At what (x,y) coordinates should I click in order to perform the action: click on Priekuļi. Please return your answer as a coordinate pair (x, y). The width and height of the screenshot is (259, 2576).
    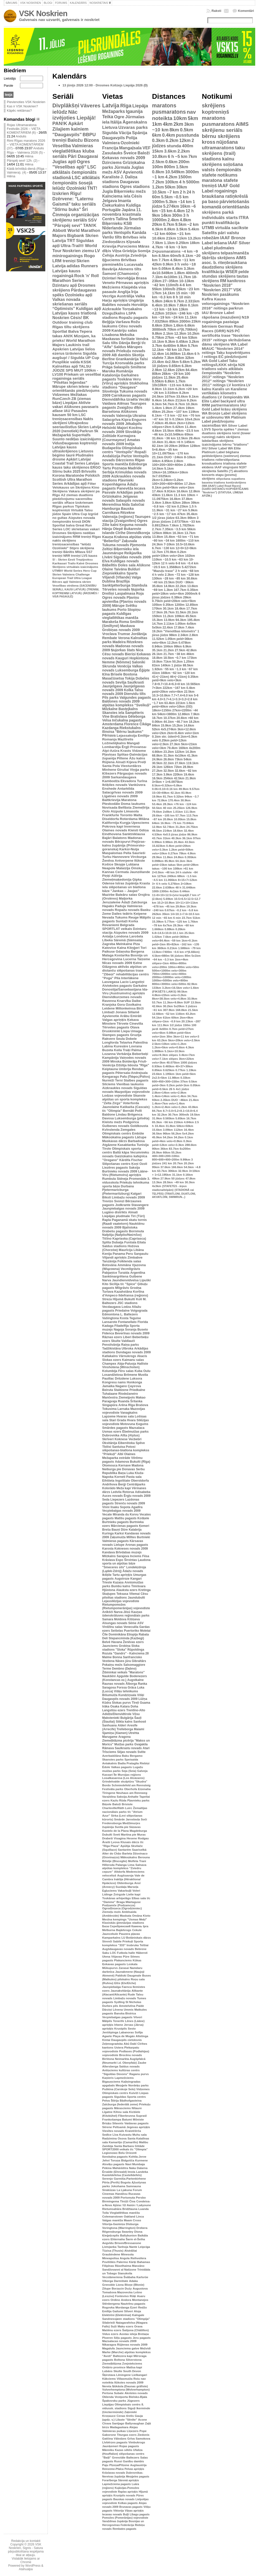
    Looking at the image, I should click on (127, 1941).